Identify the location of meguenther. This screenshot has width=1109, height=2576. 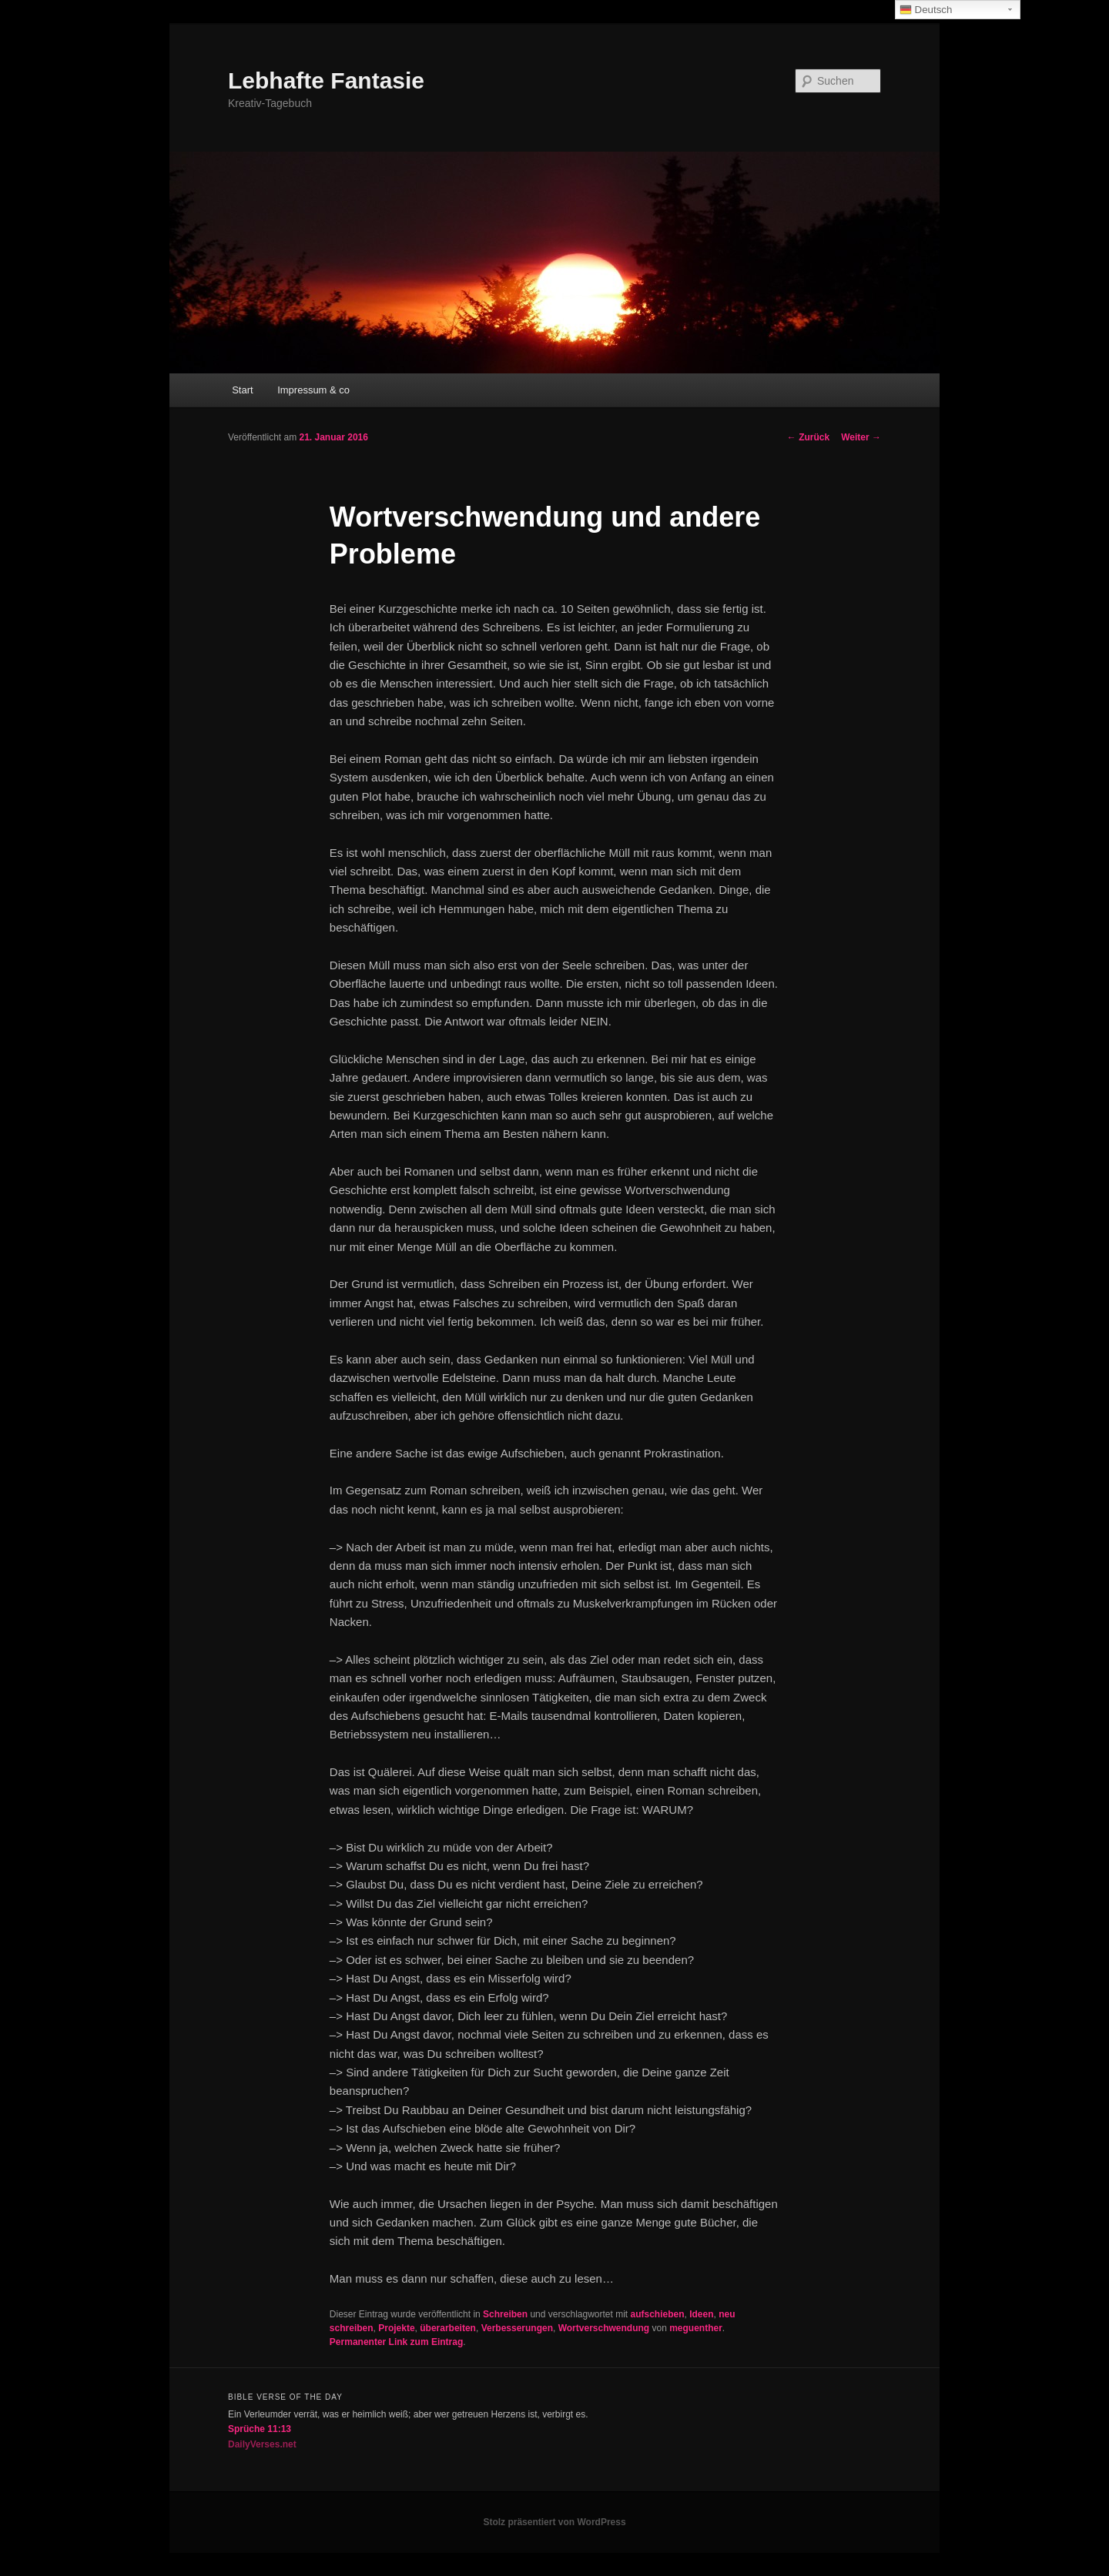
(695, 2328).